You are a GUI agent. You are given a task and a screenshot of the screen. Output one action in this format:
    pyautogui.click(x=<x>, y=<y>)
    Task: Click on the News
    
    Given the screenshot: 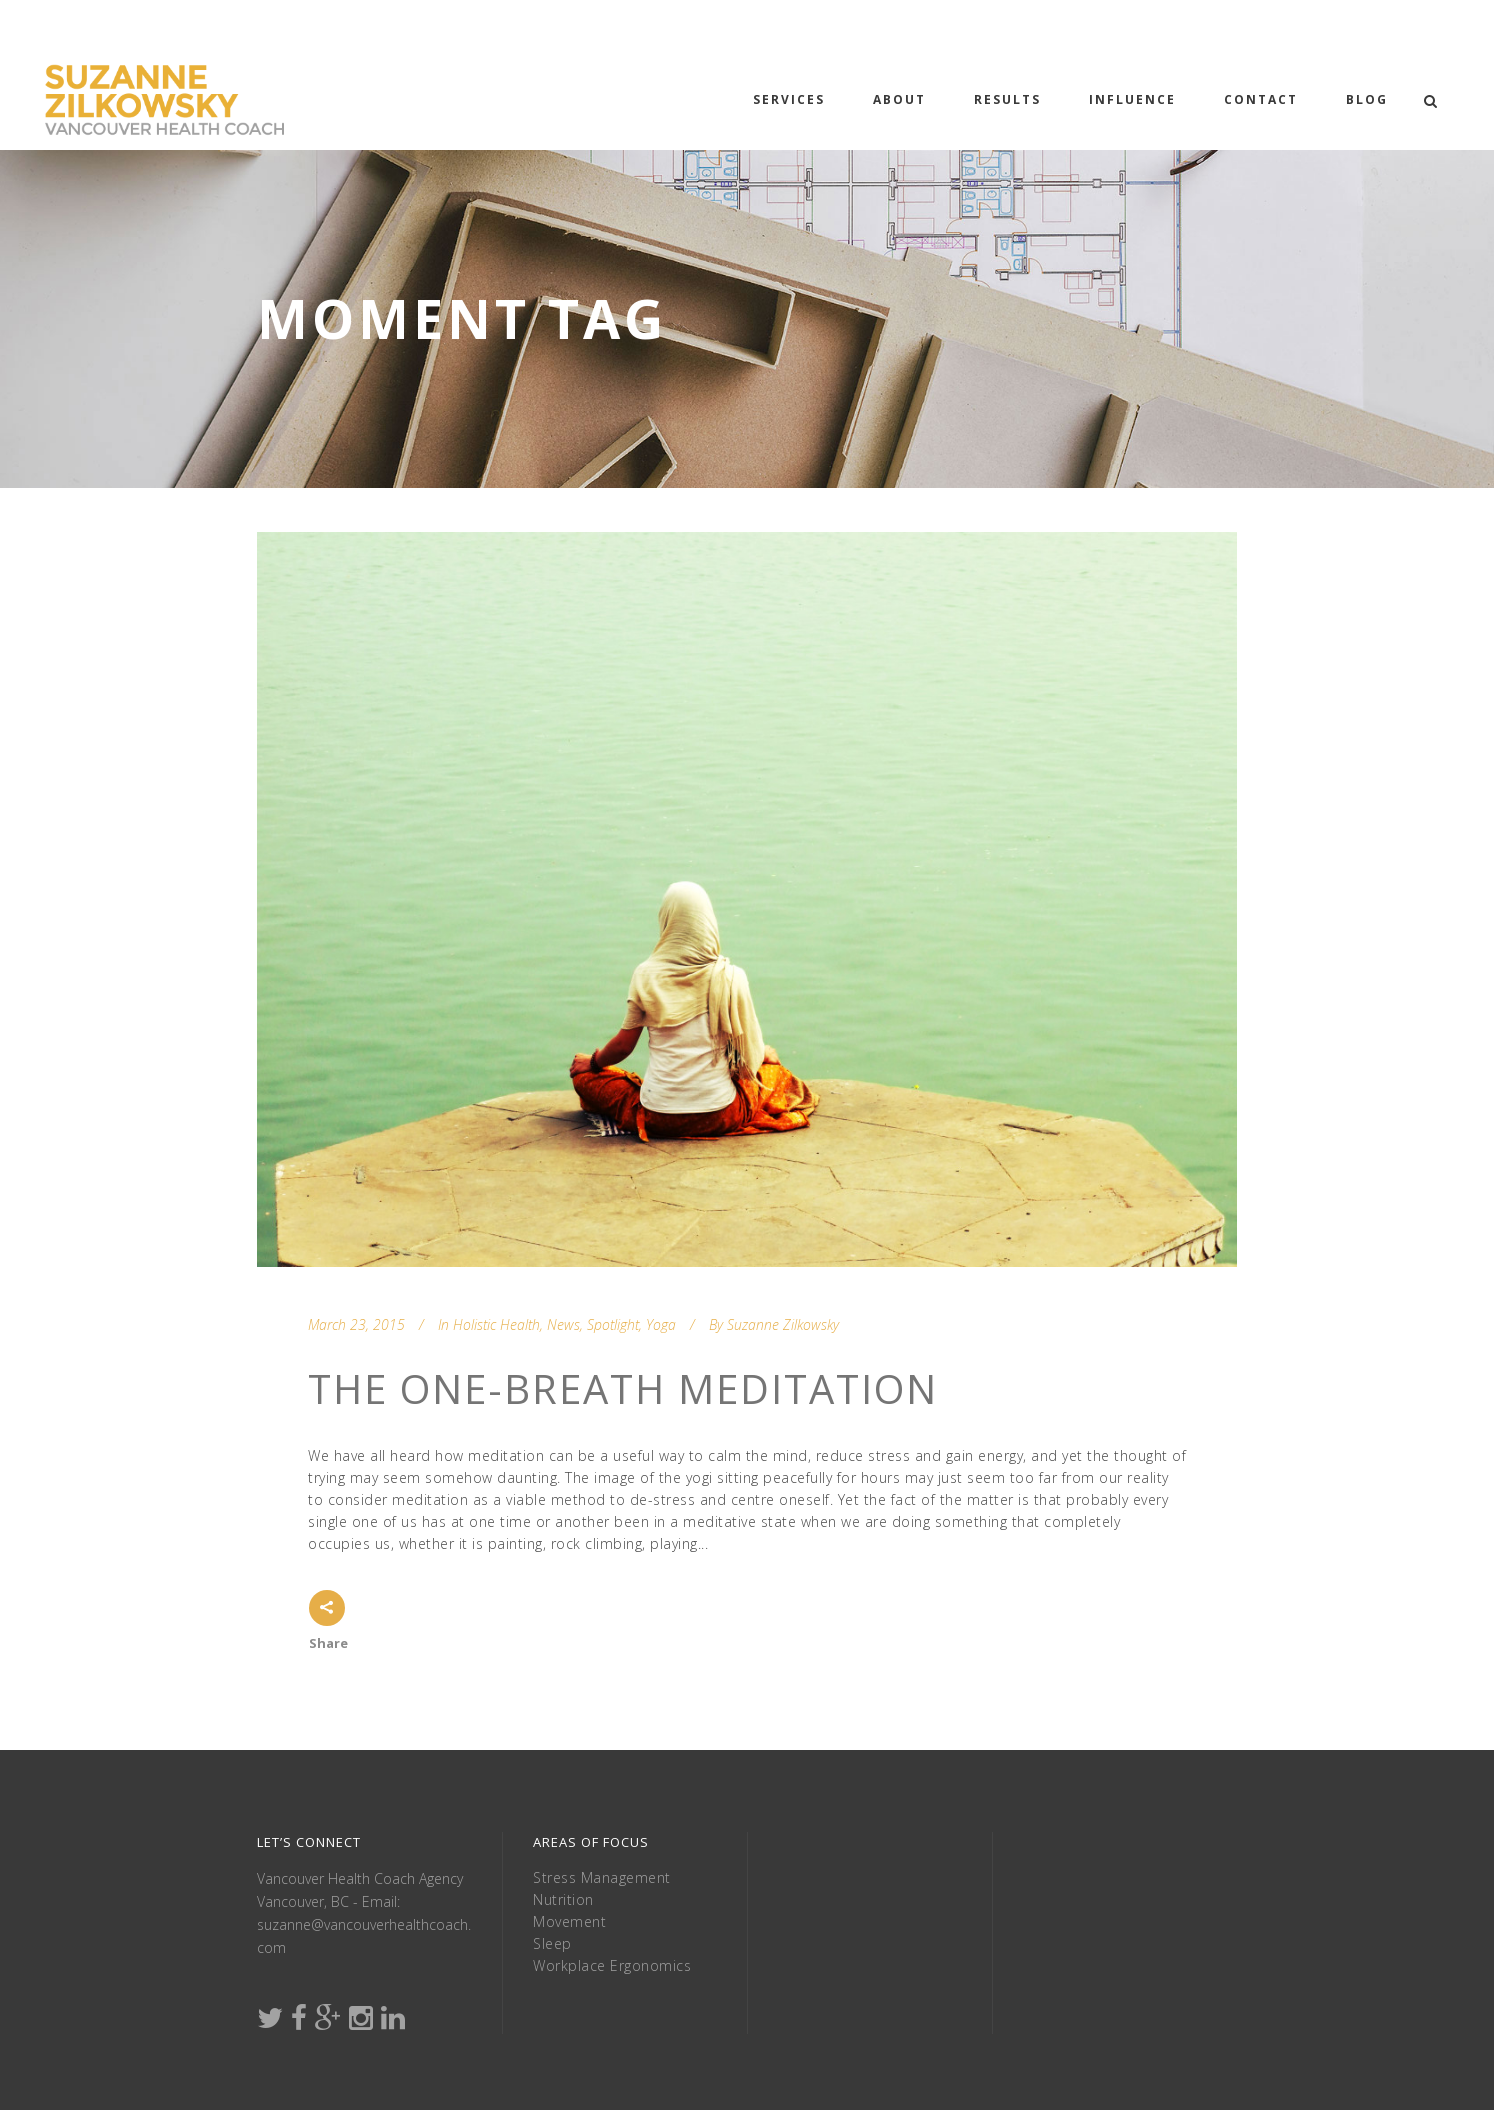 What is the action you would take?
    pyautogui.click(x=563, y=1324)
    